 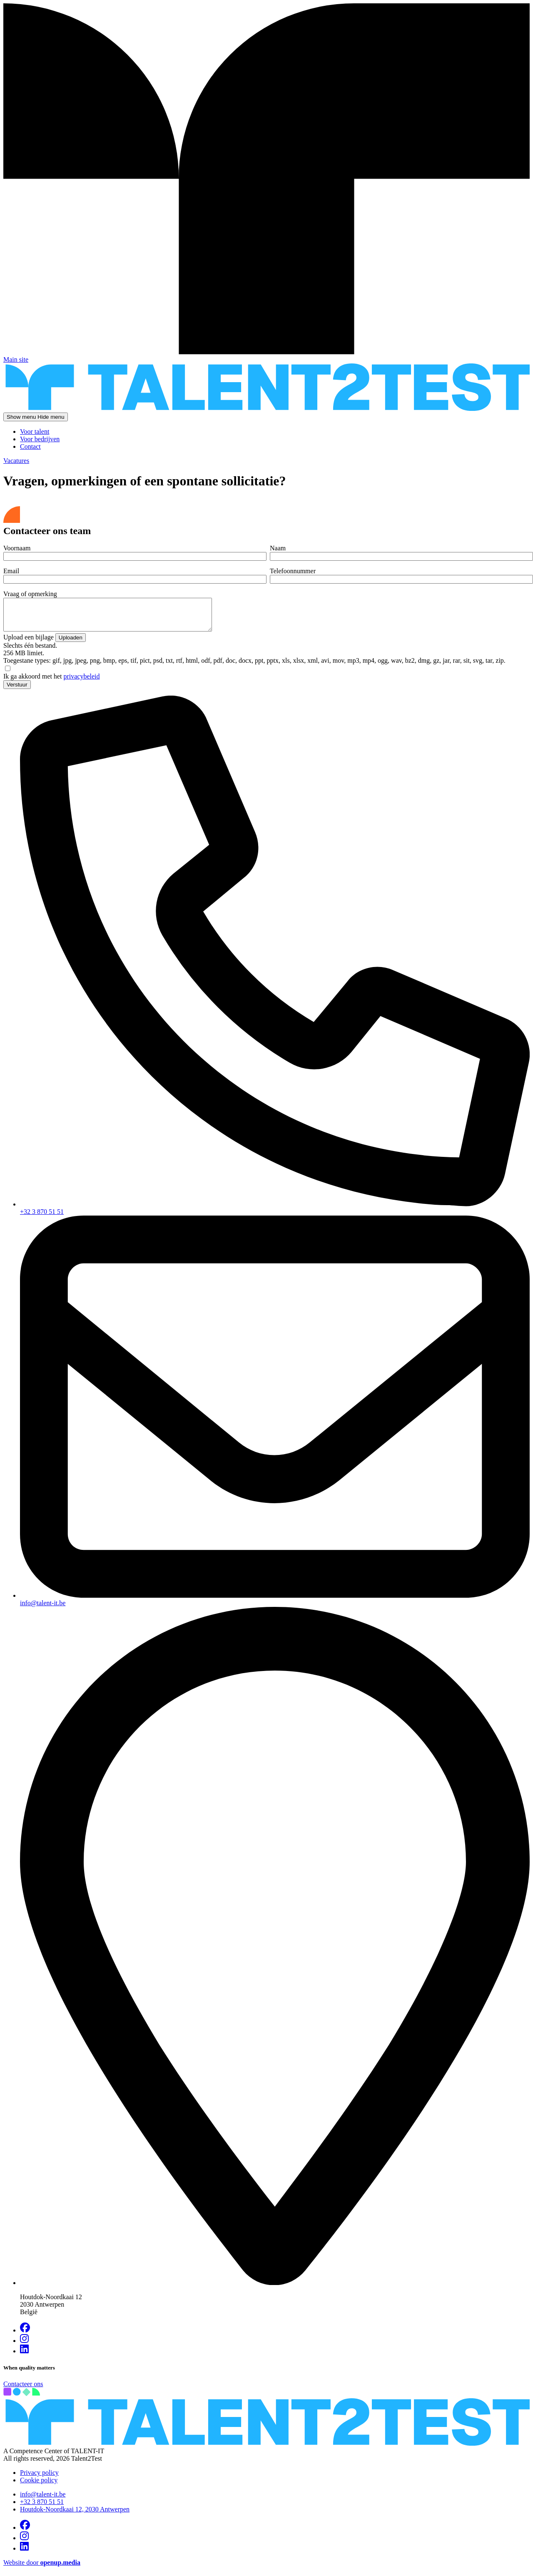 I want to click on Upload een bijlage, so click(x=28, y=643).